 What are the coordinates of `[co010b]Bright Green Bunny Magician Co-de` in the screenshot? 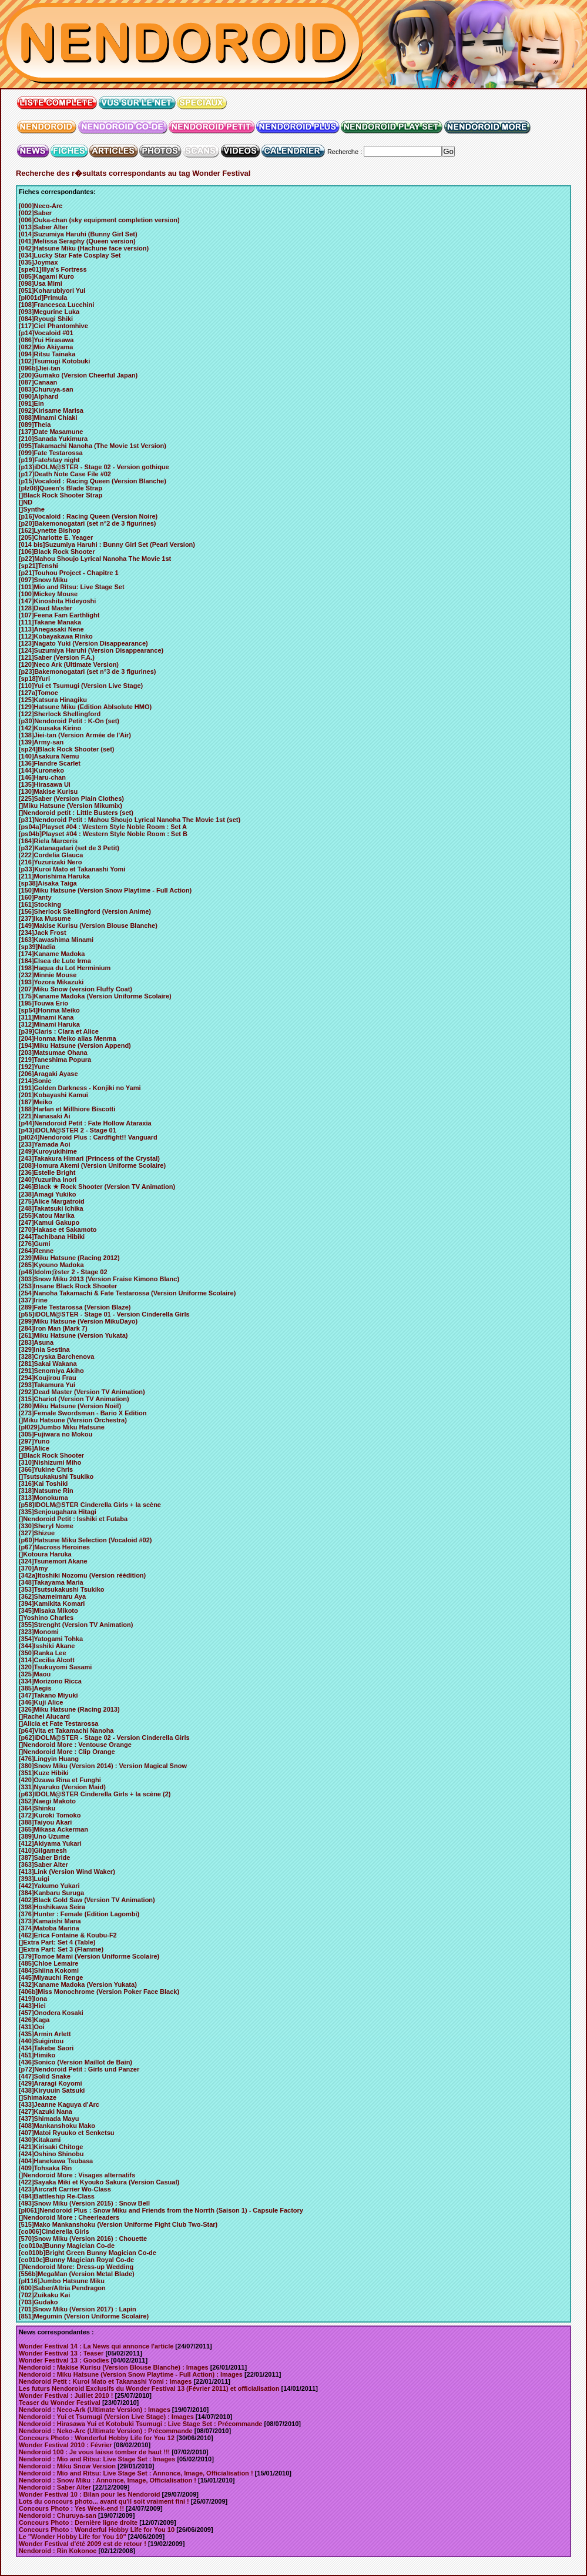 It's located at (87, 2252).